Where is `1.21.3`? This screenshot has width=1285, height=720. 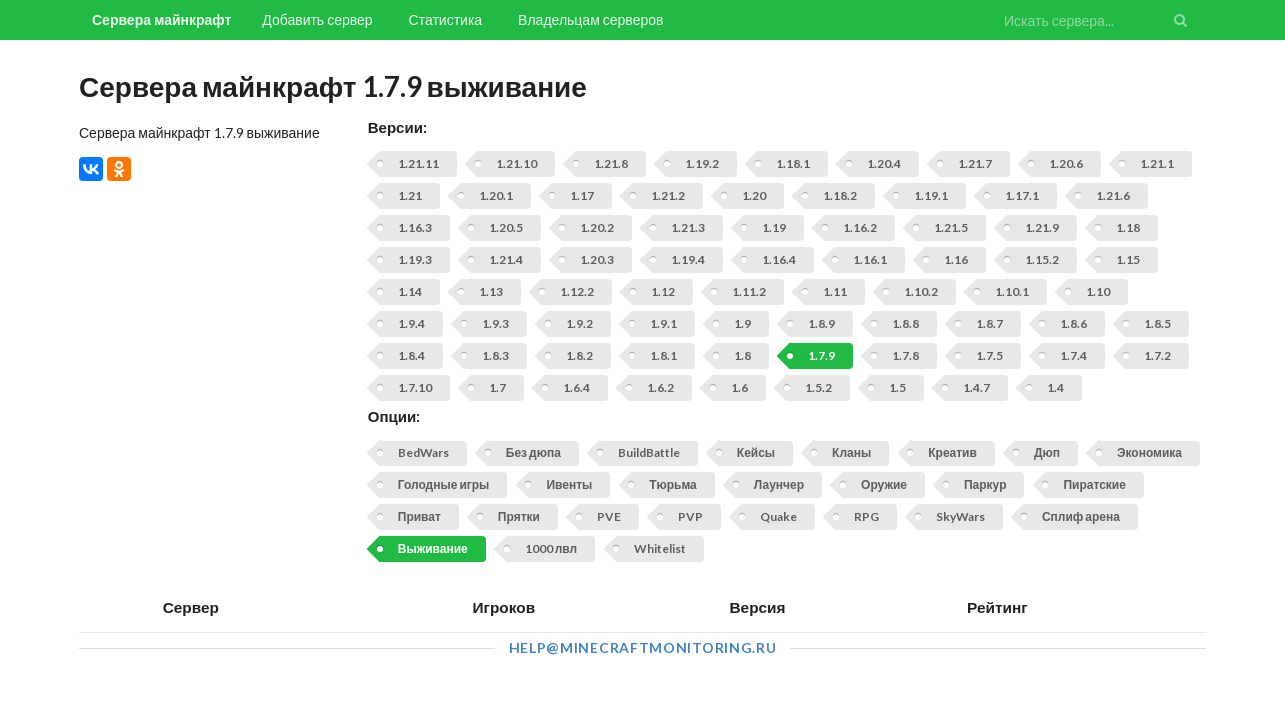 1.21.3 is located at coordinates (688, 227).